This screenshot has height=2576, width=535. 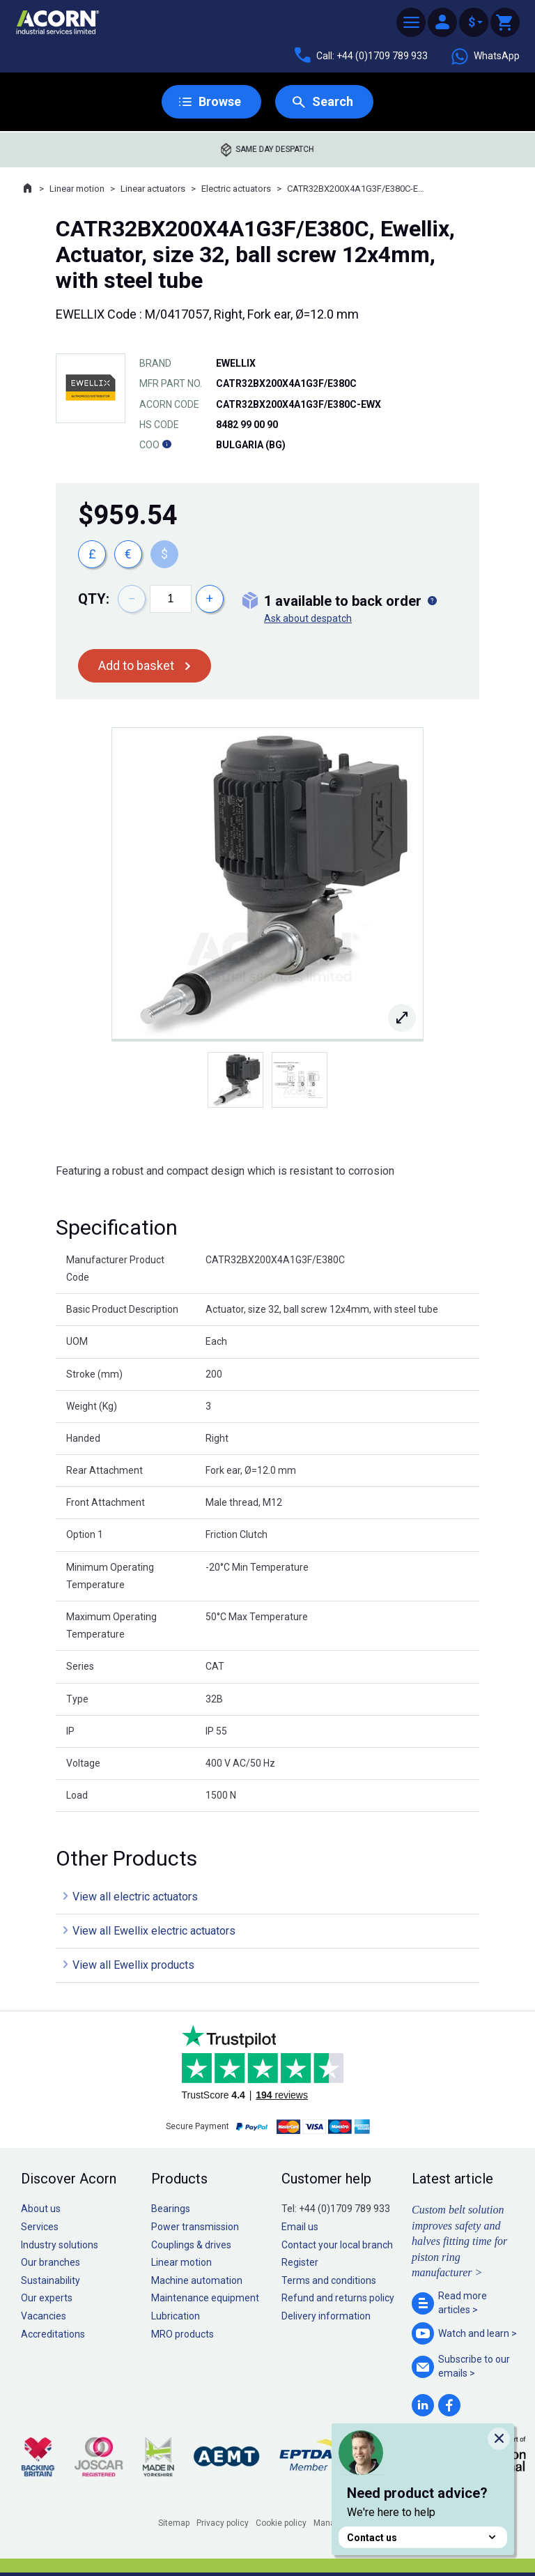 I want to click on Accreditations, so click(x=53, y=2334).